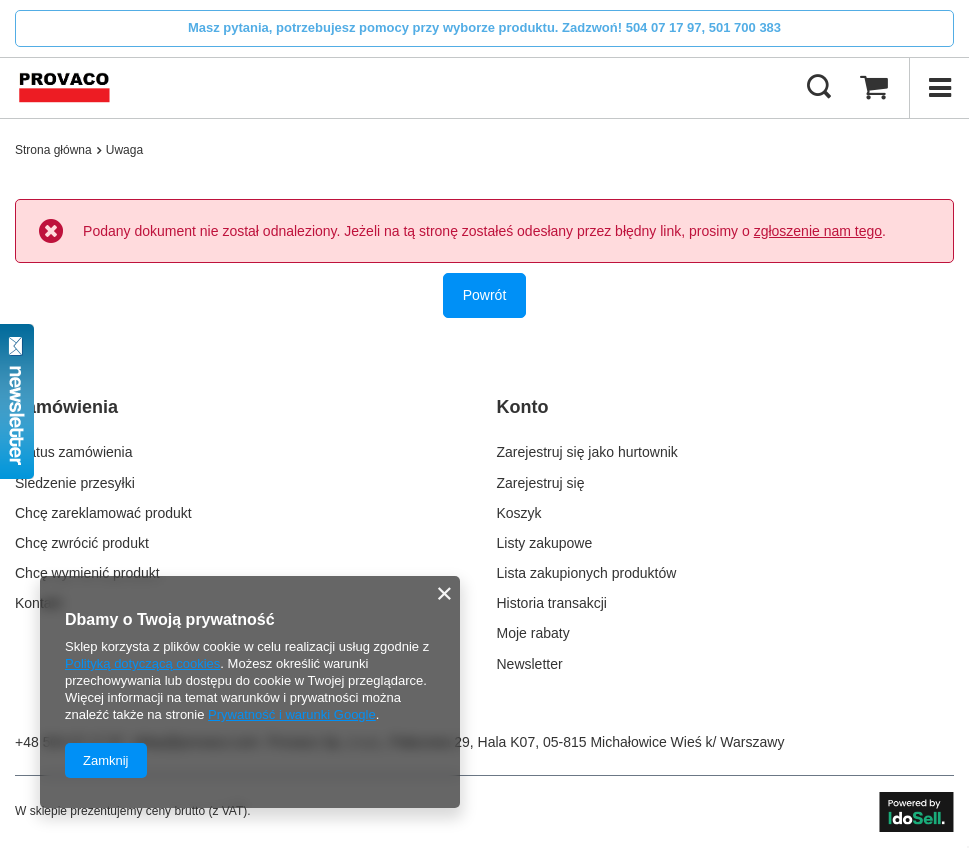 This screenshot has width=969, height=848. Describe the element at coordinates (485, 295) in the screenshot. I see `Powrót` at that location.